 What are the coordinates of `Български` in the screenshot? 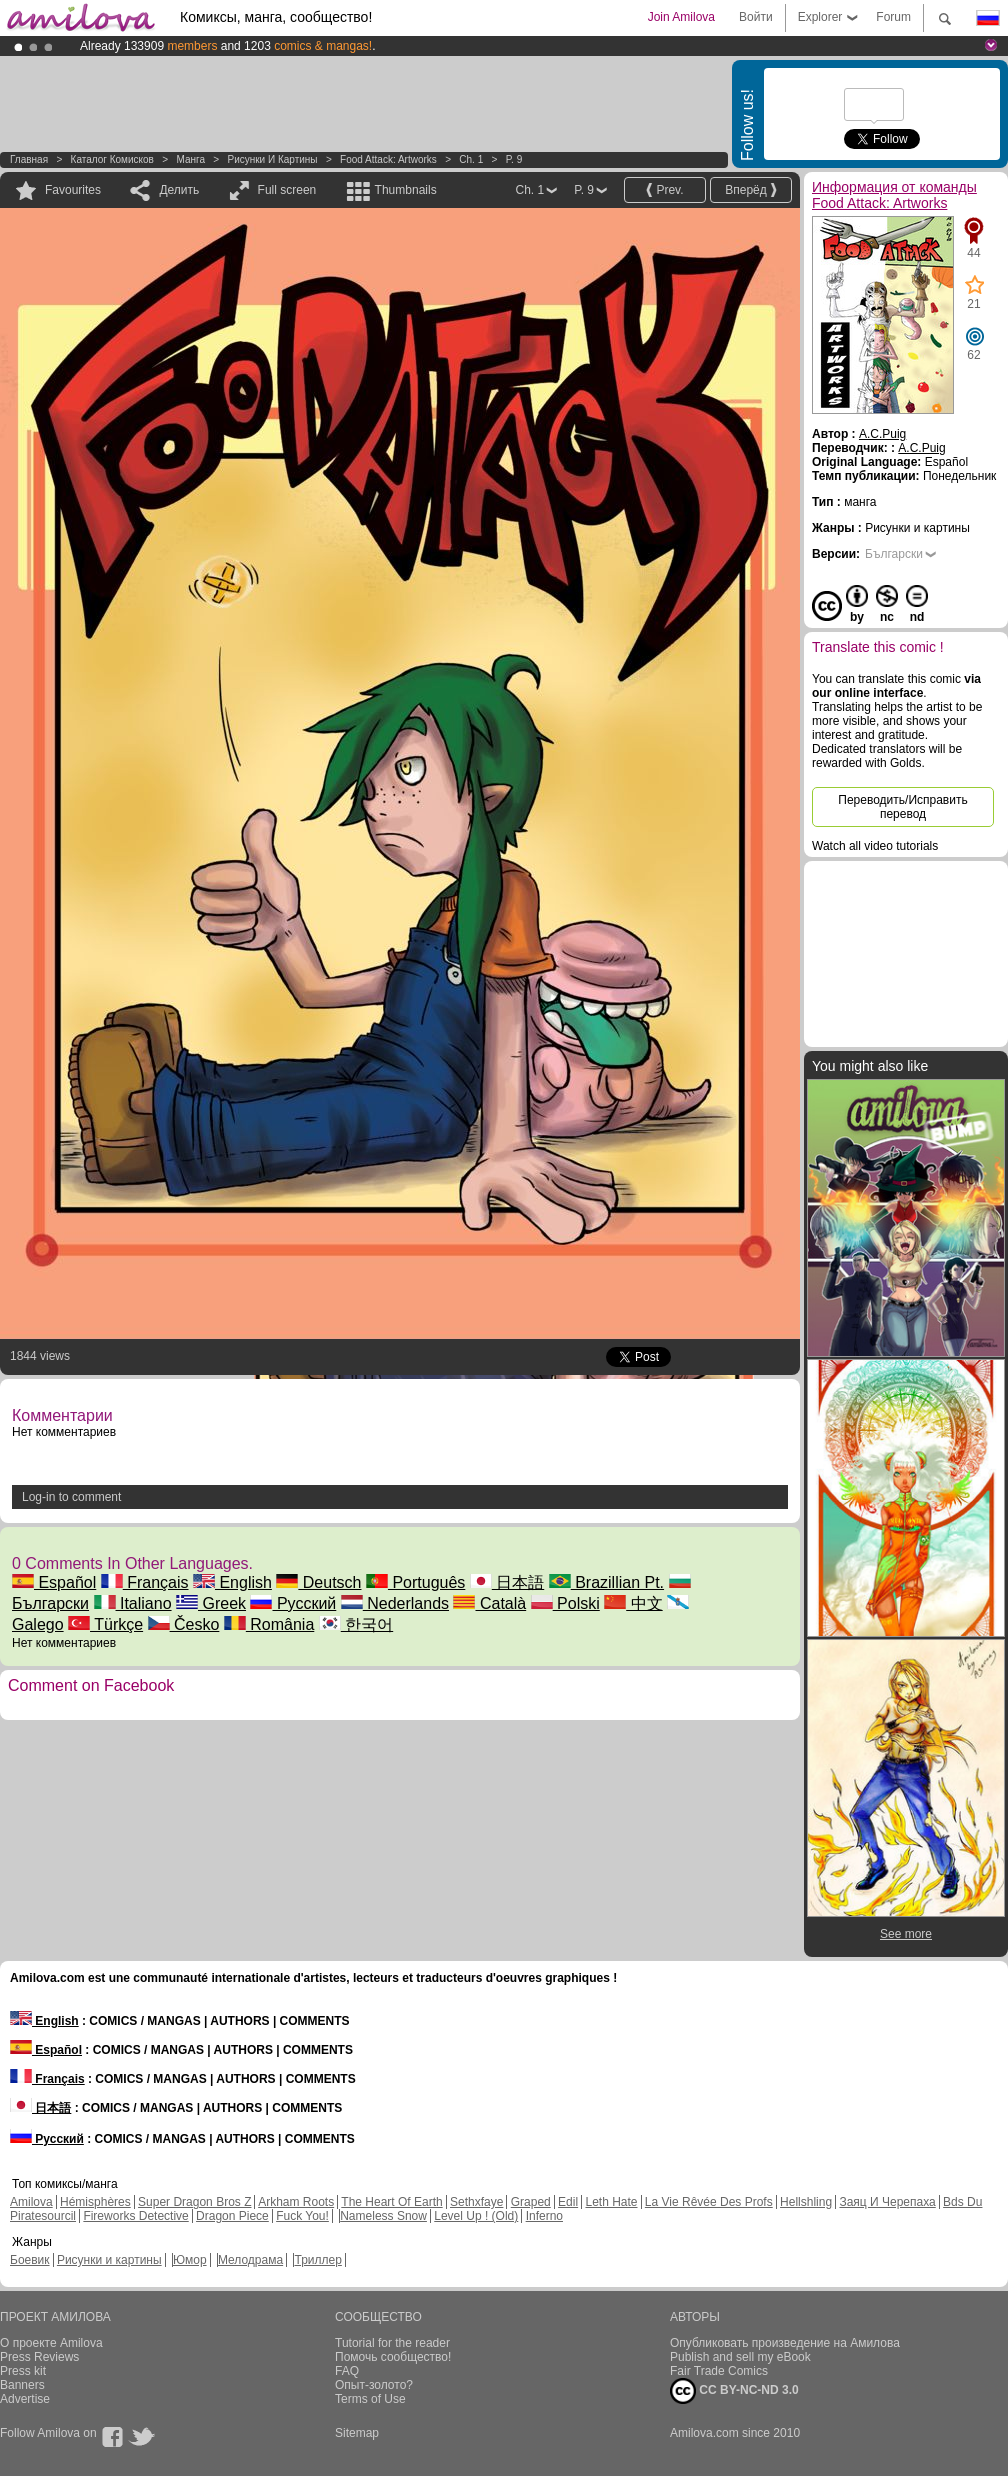 It's located at (894, 554).